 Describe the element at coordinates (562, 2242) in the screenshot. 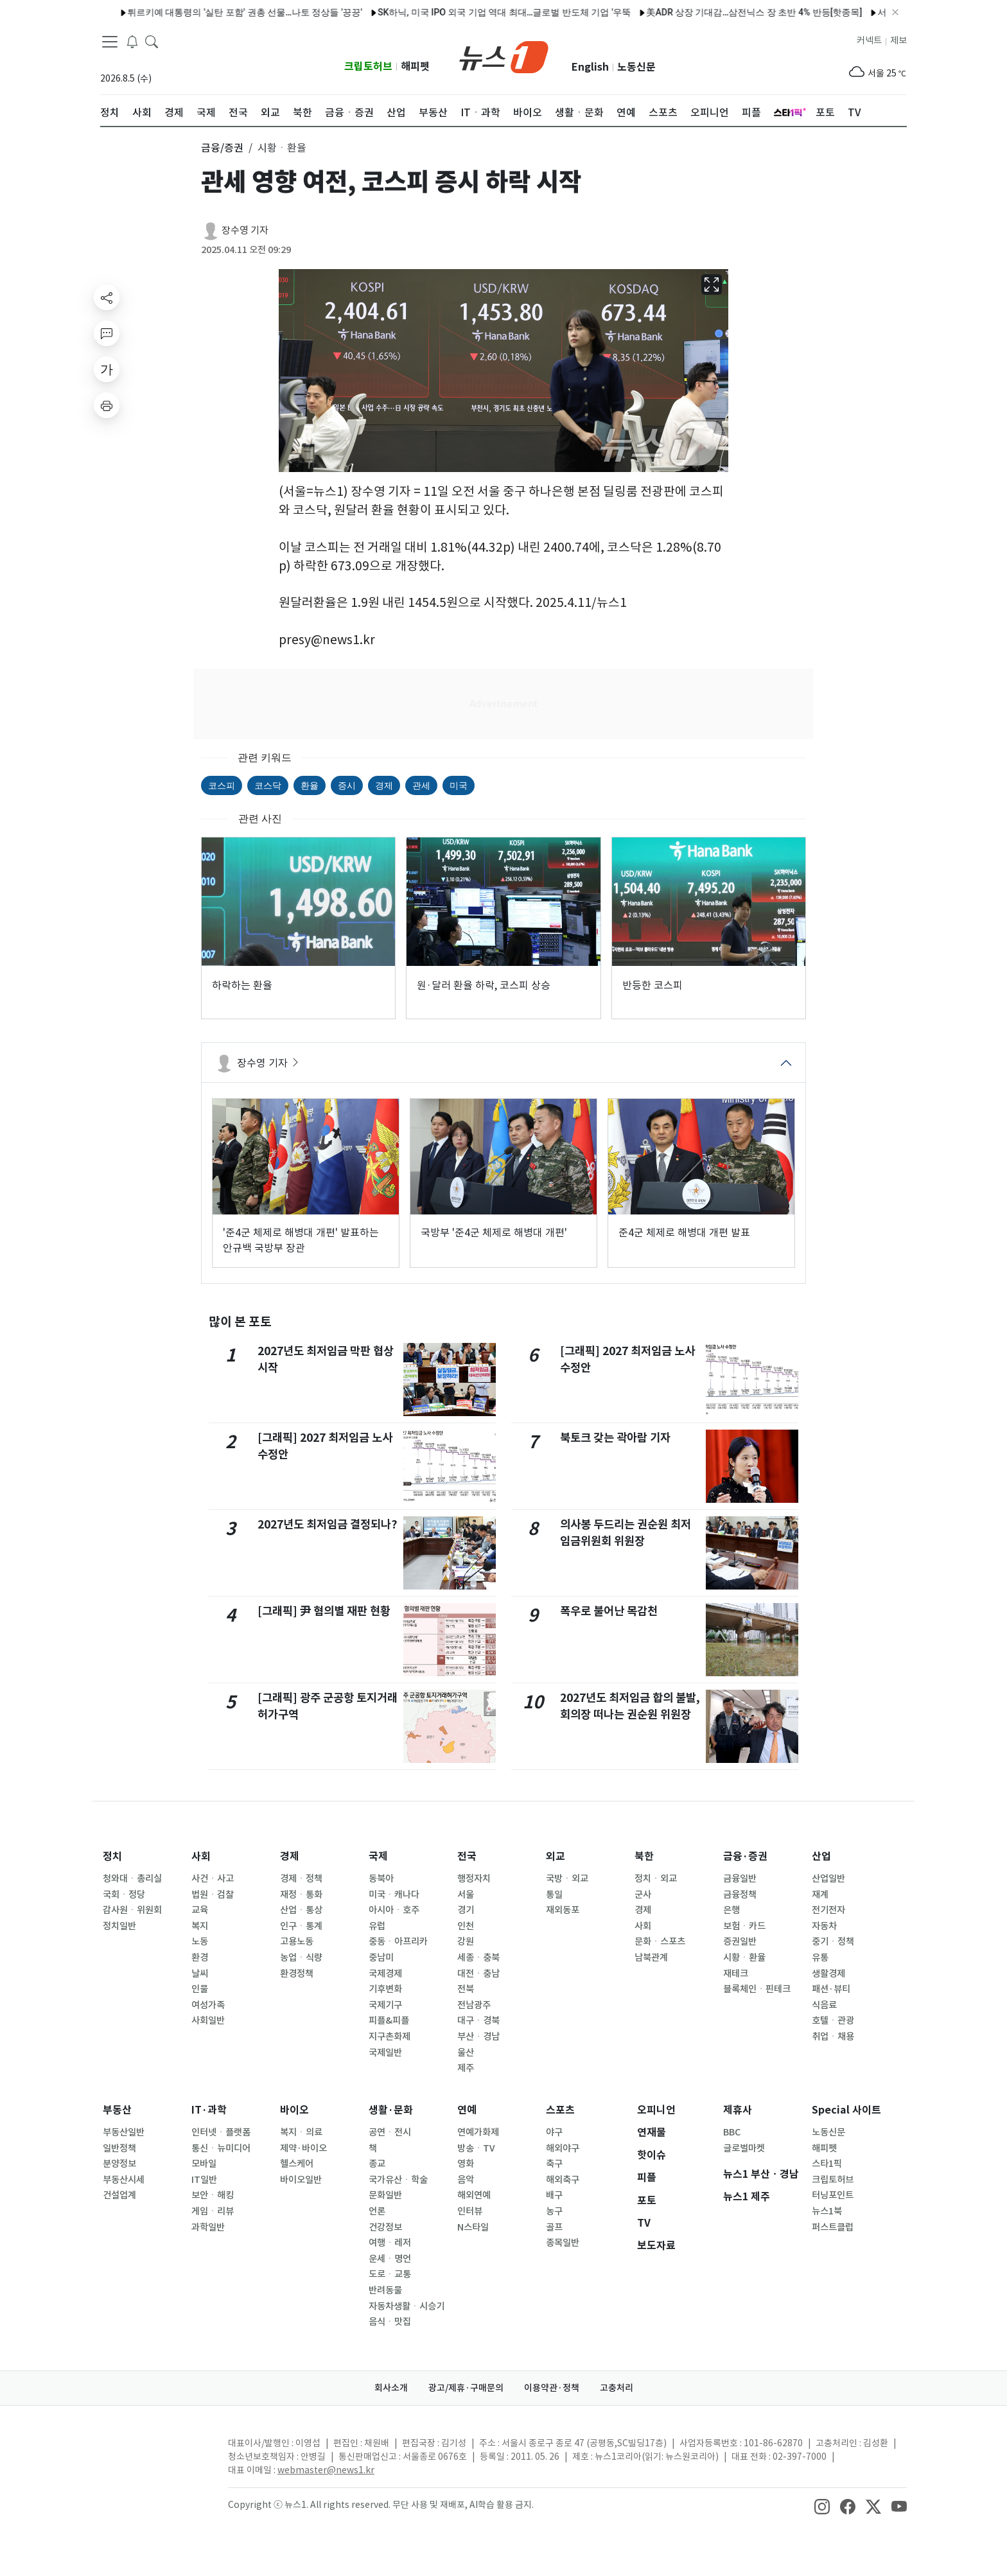

I see `종목일반` at that location.